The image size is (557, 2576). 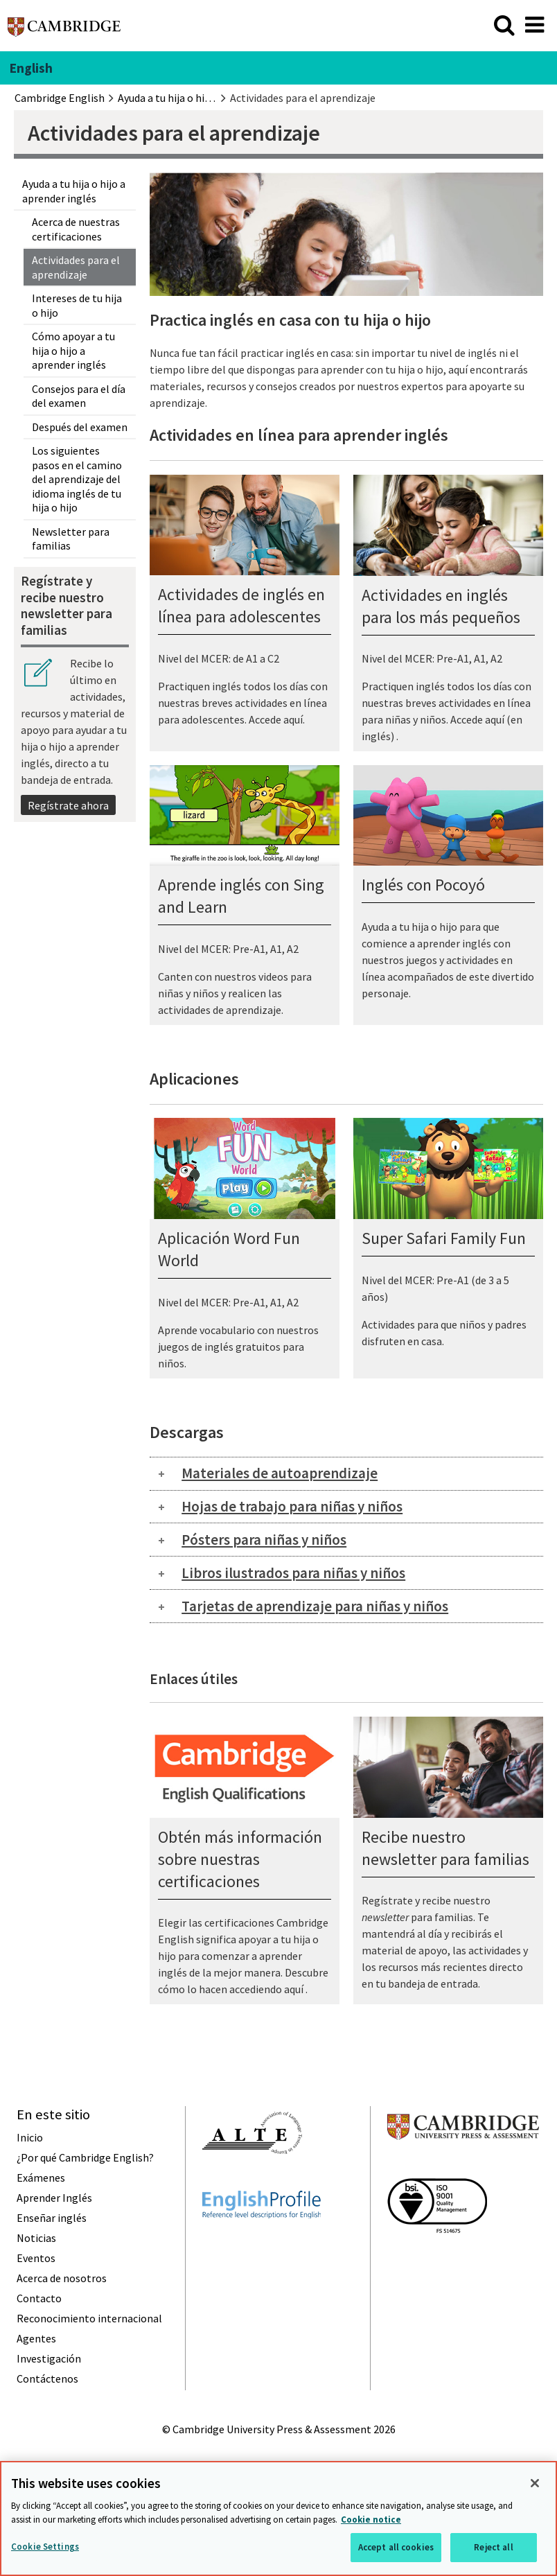 What do you see at coordinates (73, 350) in the screenshot?
I see `Cómo apoyar a tu hija o hijo a aprender inglés` at bounding box center [73, 350].